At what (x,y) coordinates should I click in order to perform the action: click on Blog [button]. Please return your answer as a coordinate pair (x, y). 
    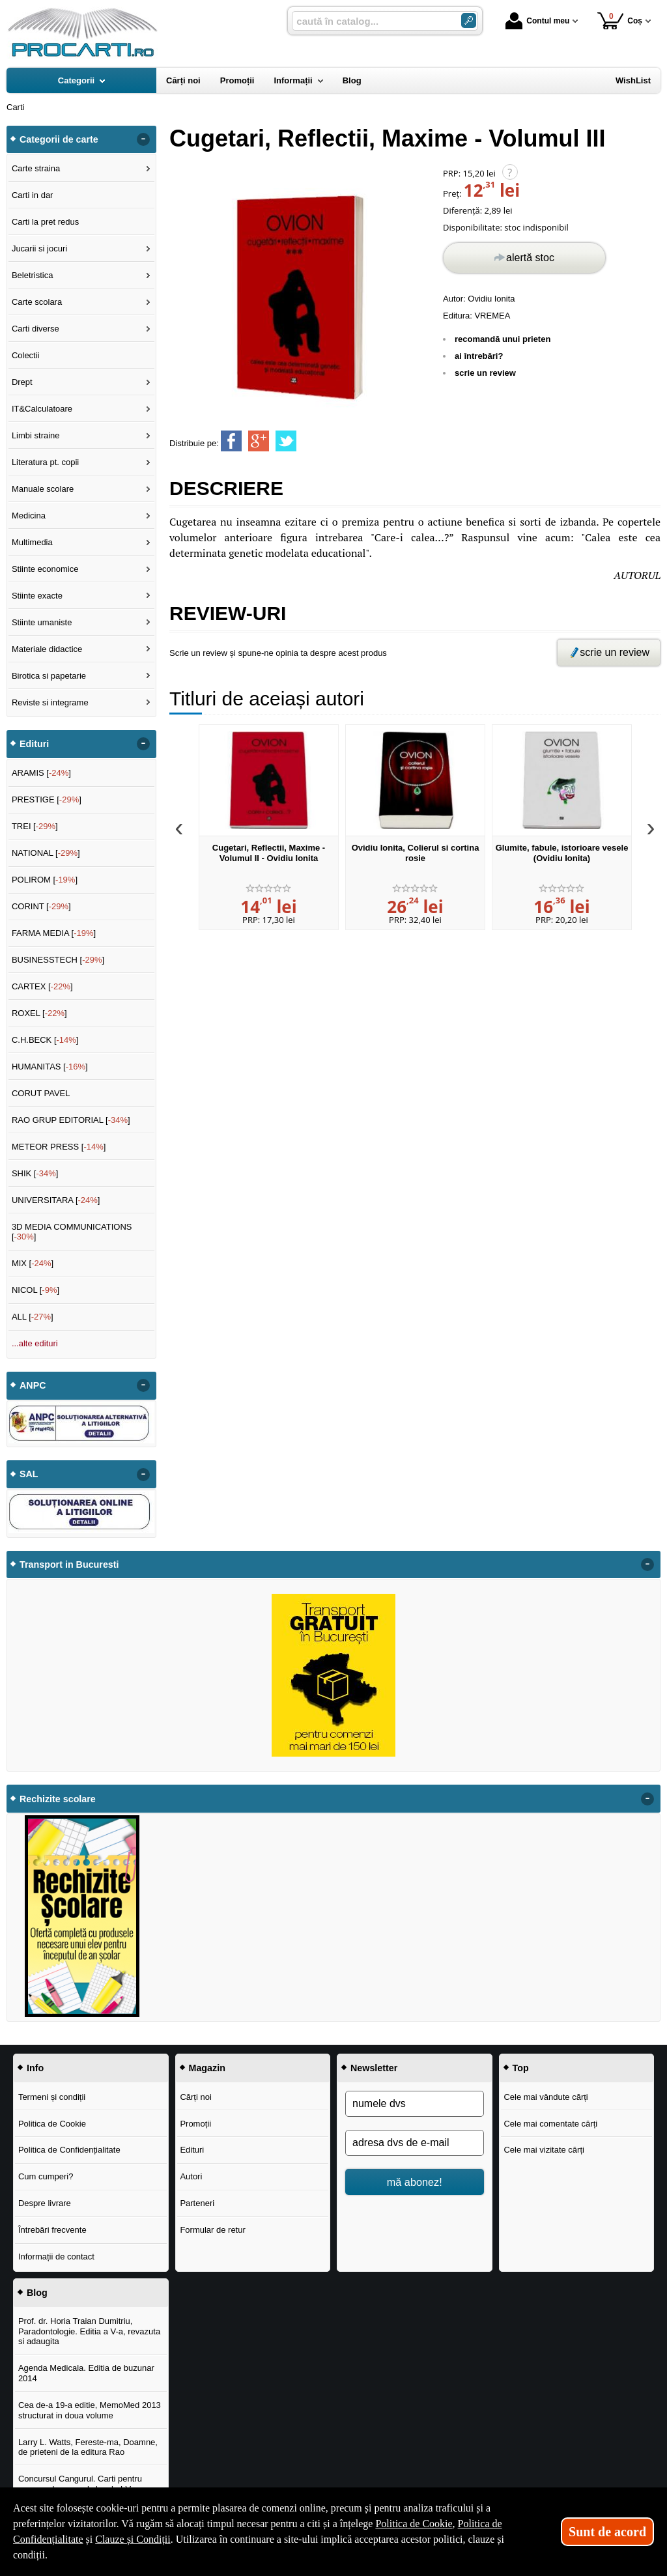
    Looking at the image, I should click on (37, 2292).